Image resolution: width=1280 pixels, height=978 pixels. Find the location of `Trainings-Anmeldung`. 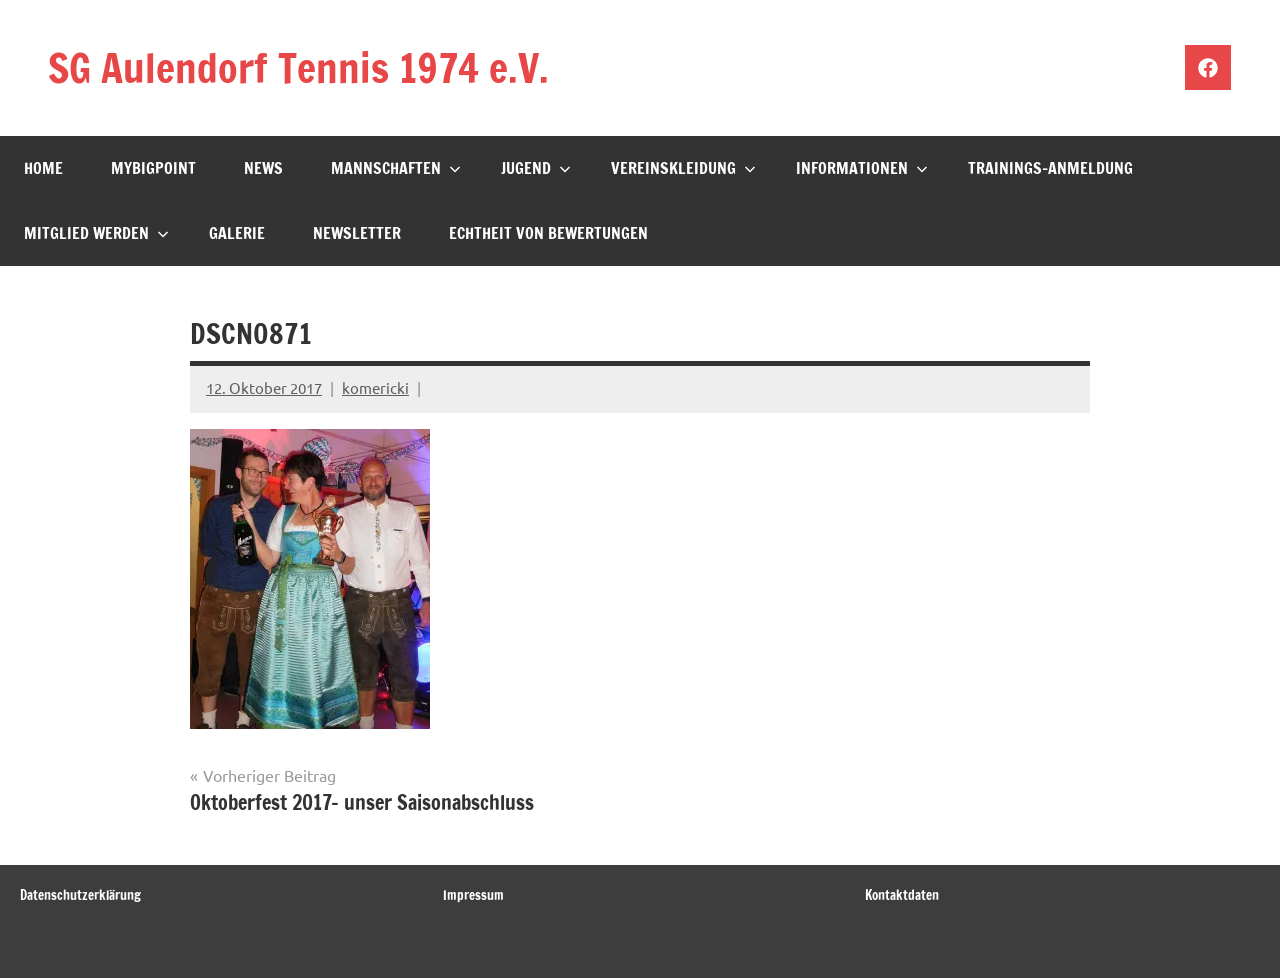

Trainings-Anmeldung is located at coordinates (1050, 168).